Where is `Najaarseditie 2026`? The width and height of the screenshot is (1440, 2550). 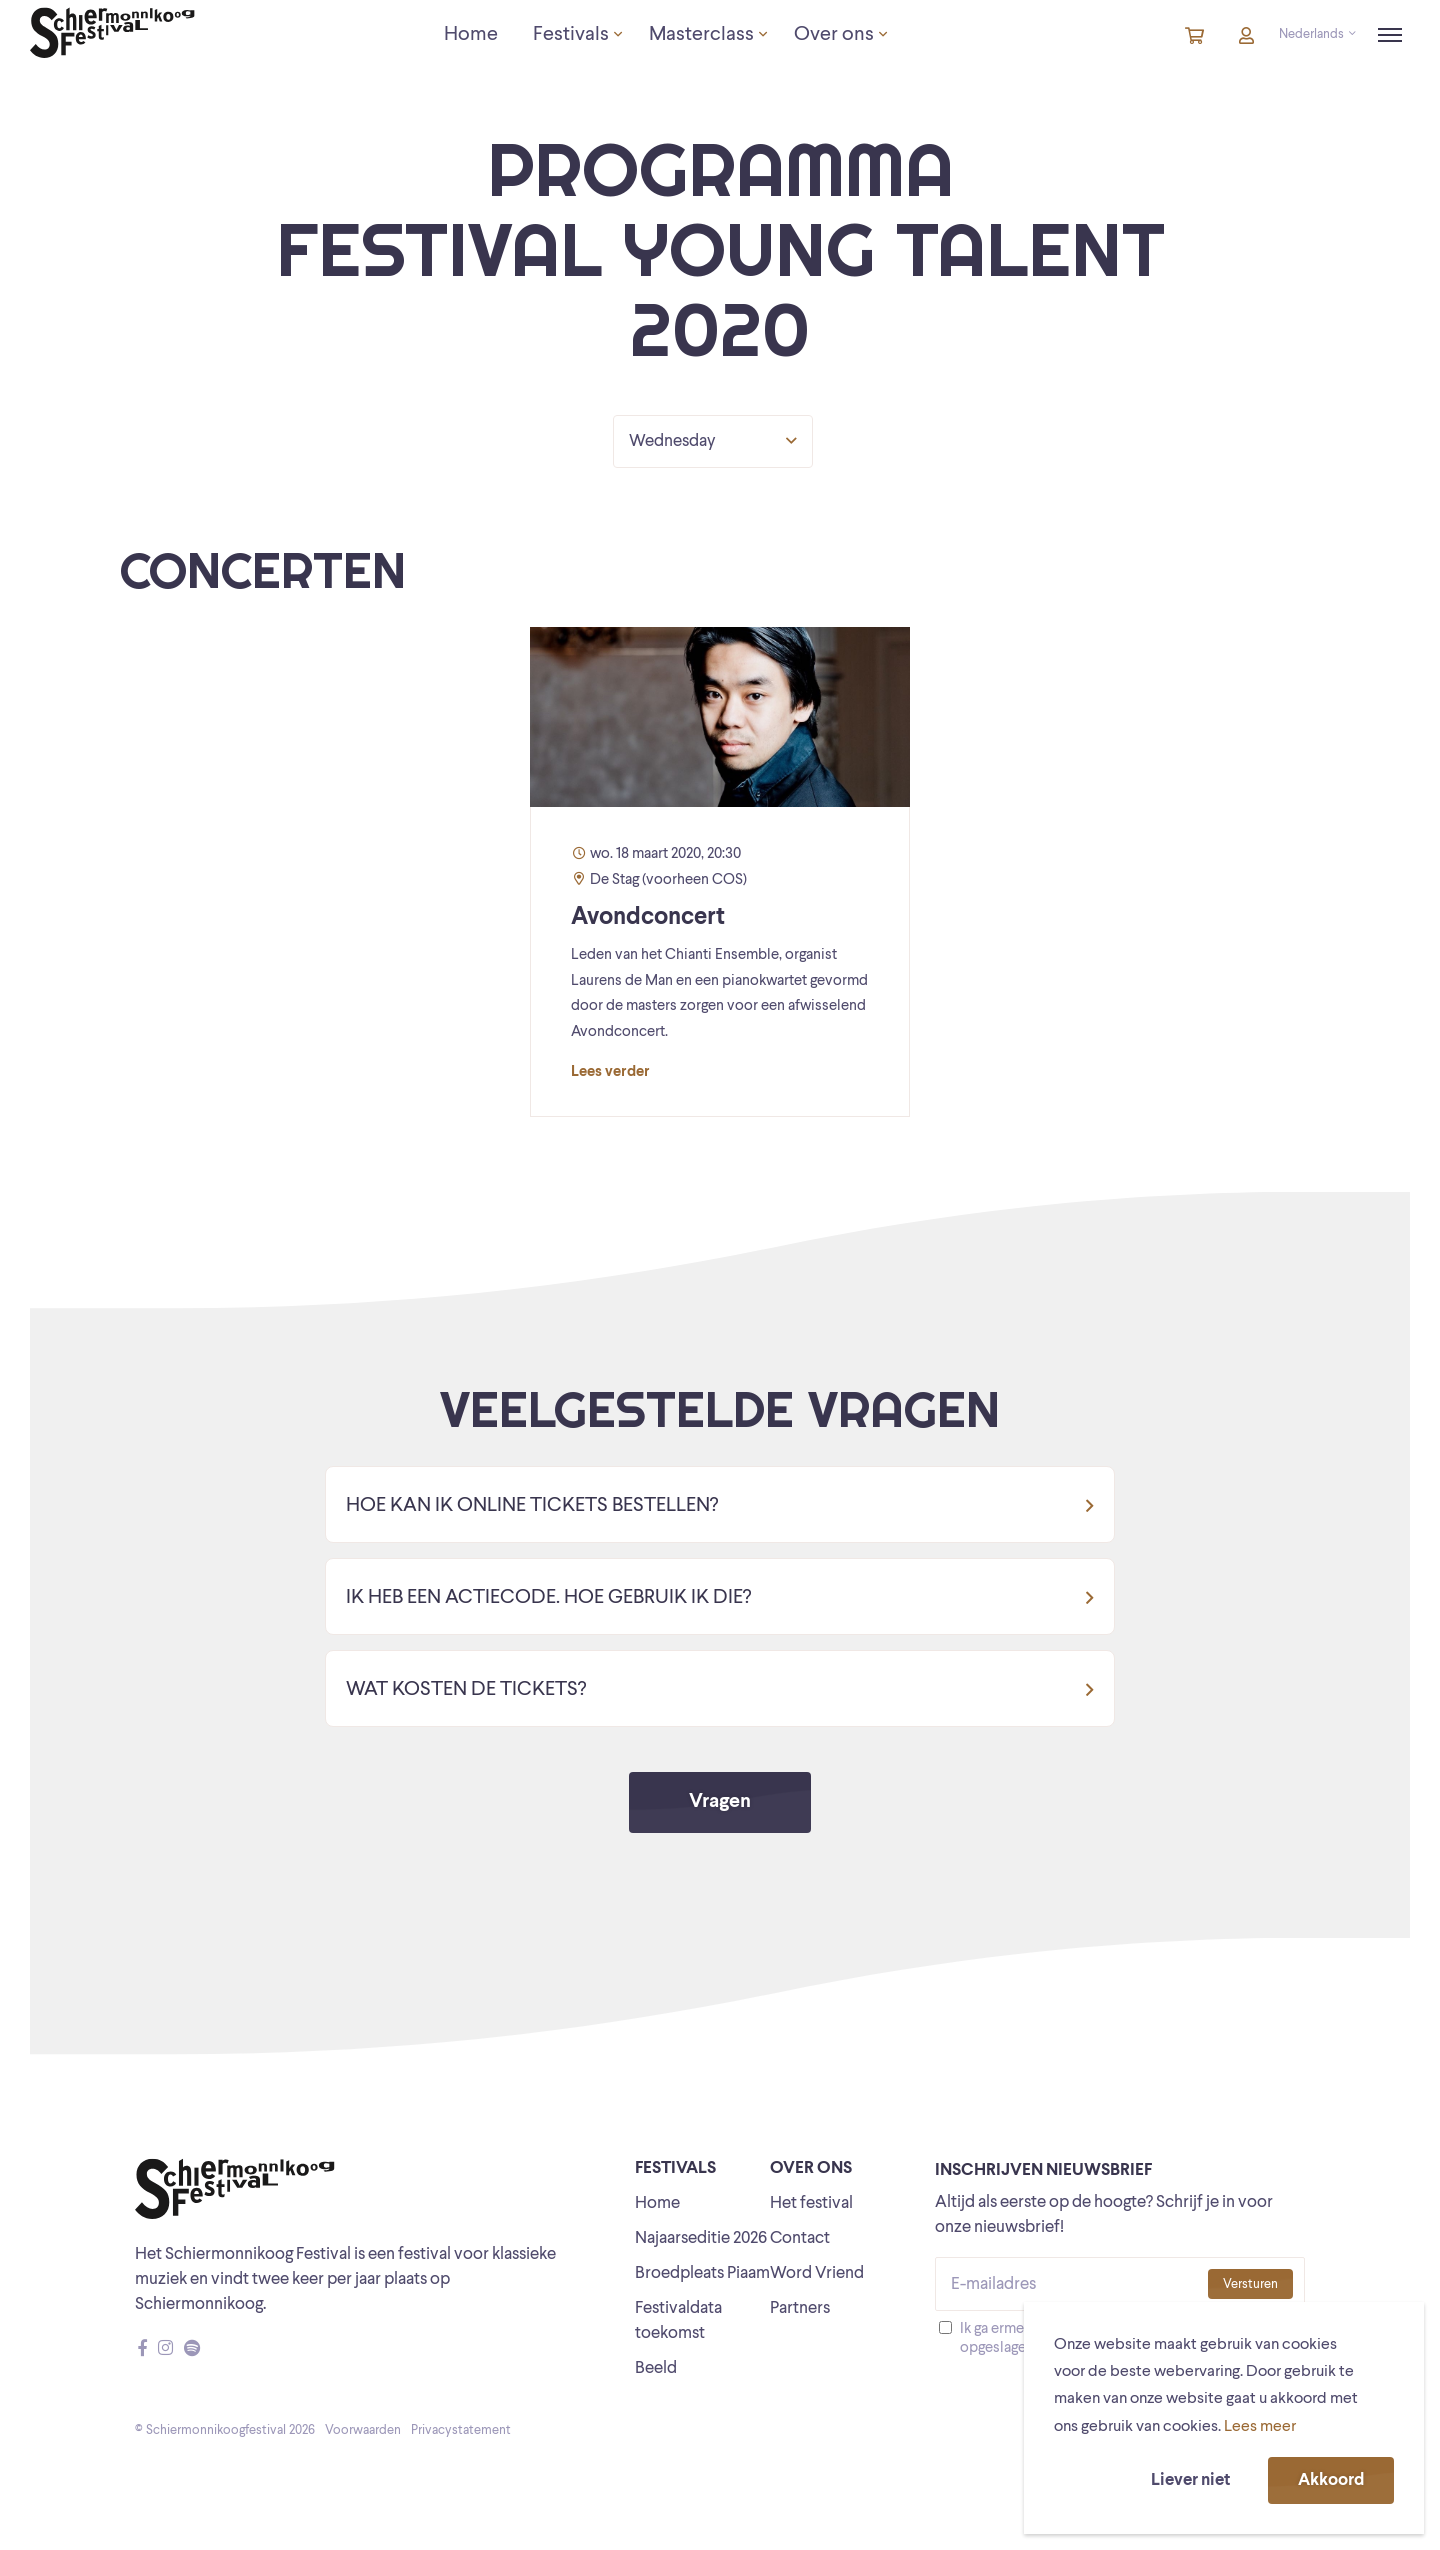
Najaarseditie 2026 is located at coordinates (701, 2238).